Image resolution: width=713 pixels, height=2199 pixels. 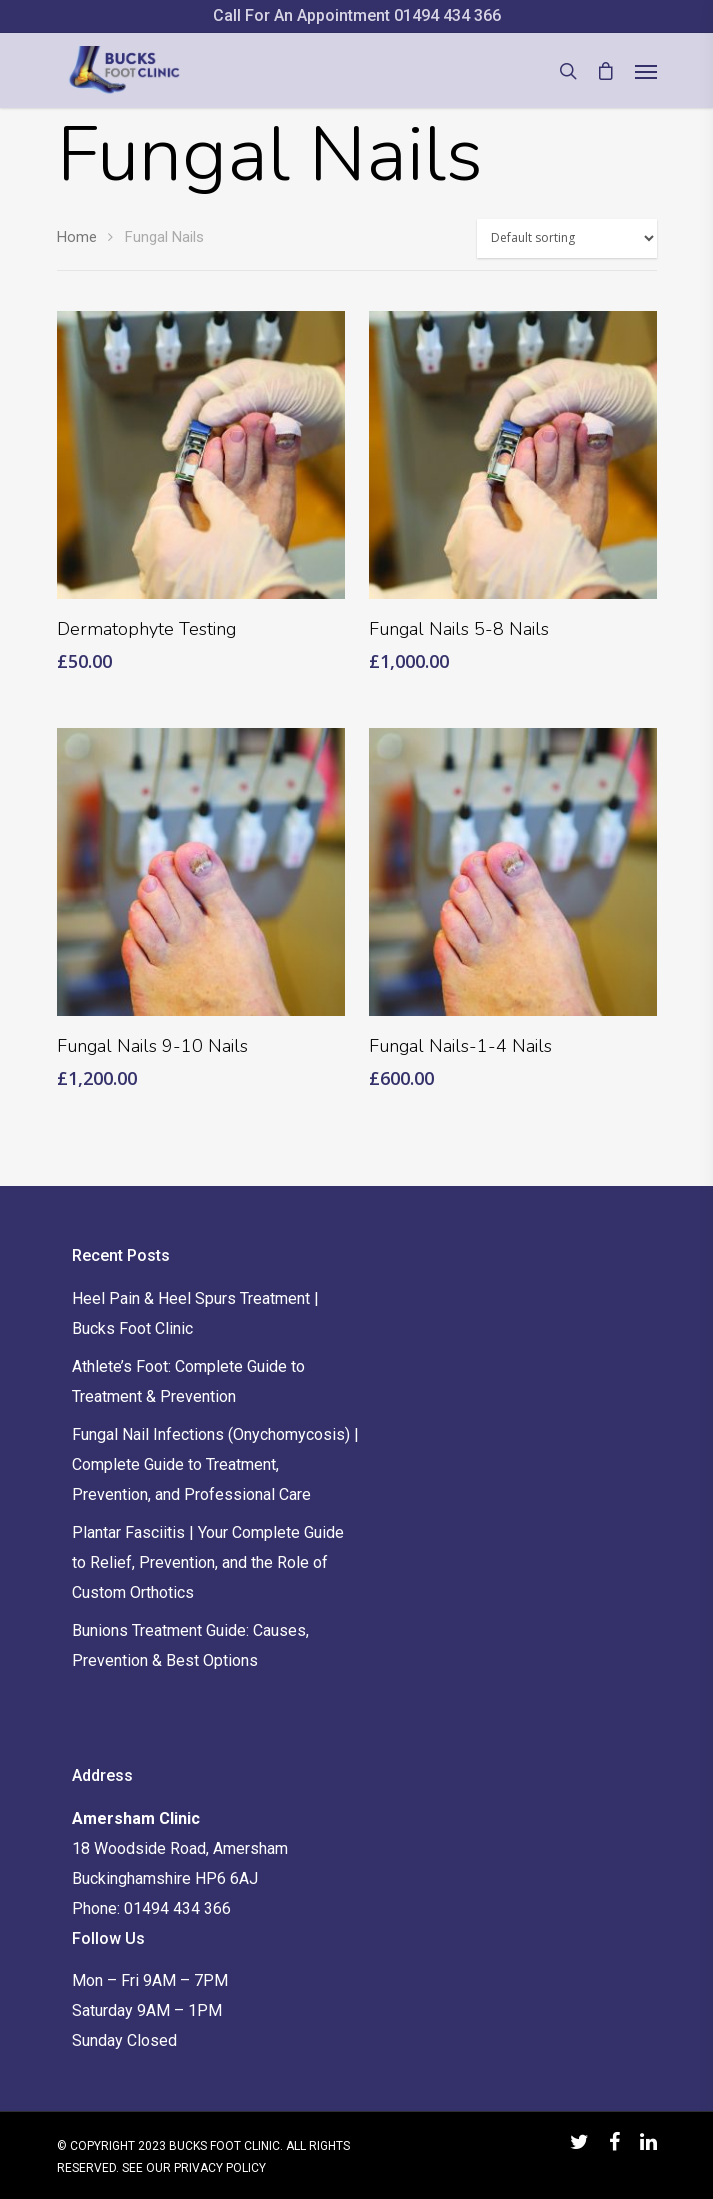 What do you see at coordinates (188, 1381) in the screenshot?
I see `Athlete’s Foot: Complete Guide to Treatment & Prevention` at bounding box center [188, 1381].